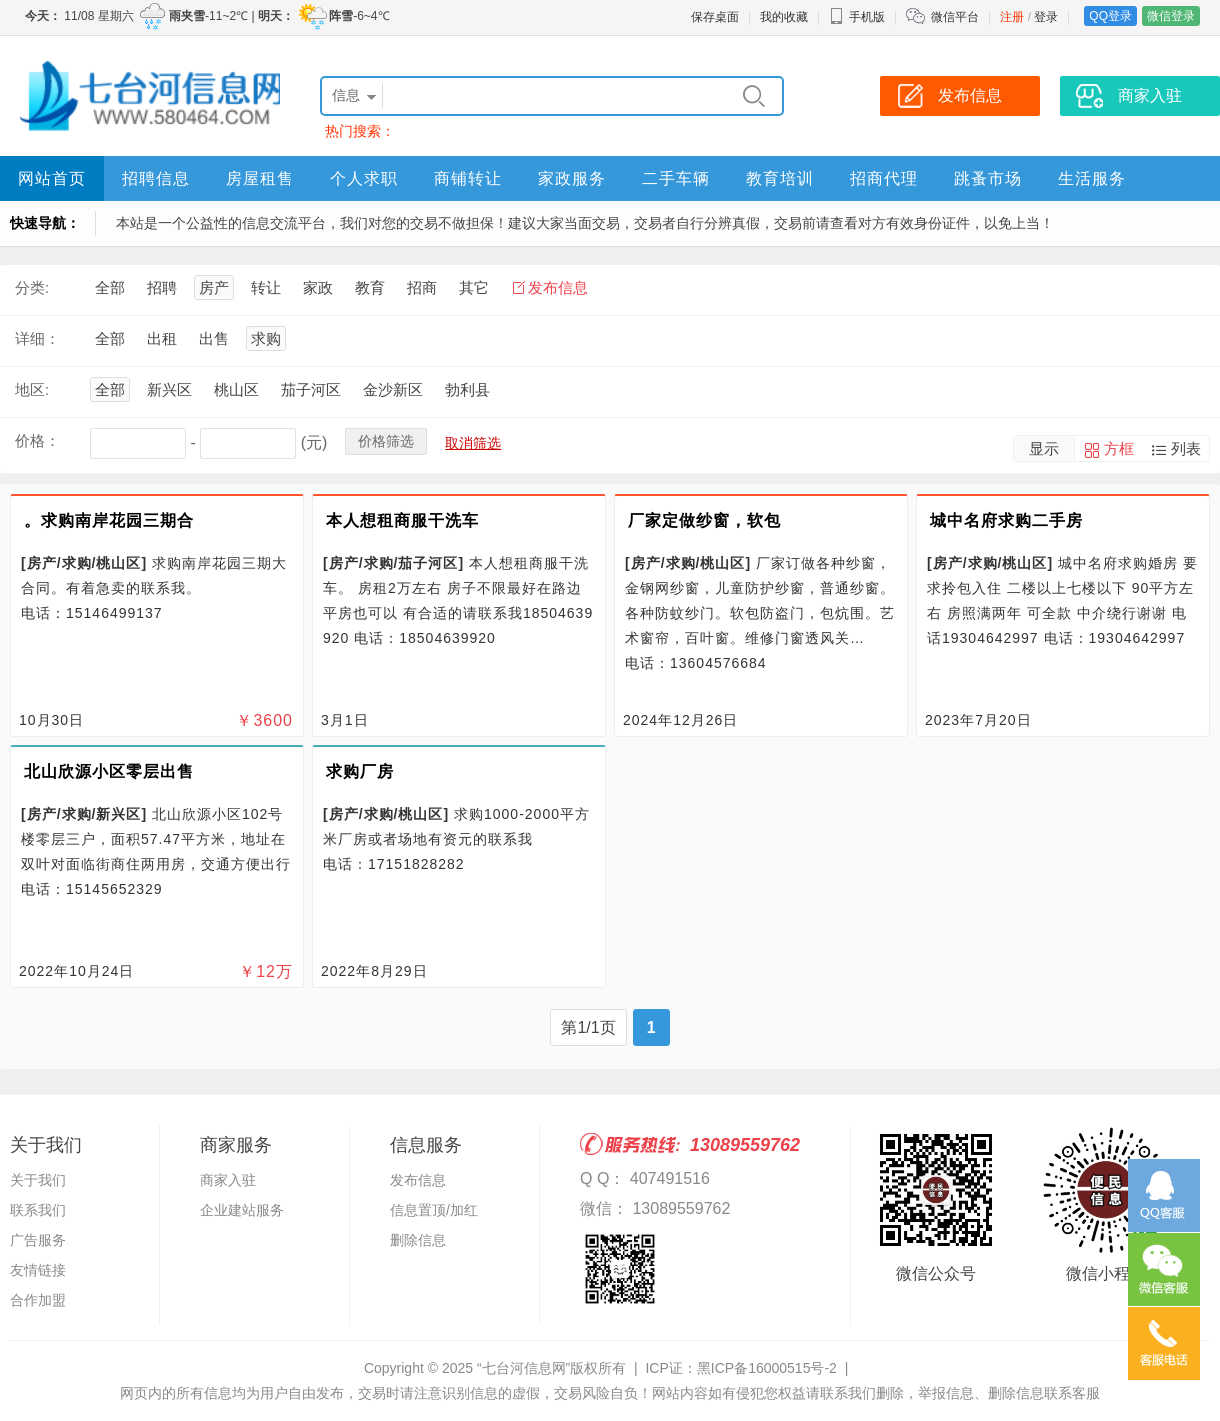  I want to click on 跳蚤市场, so click(988, 178).